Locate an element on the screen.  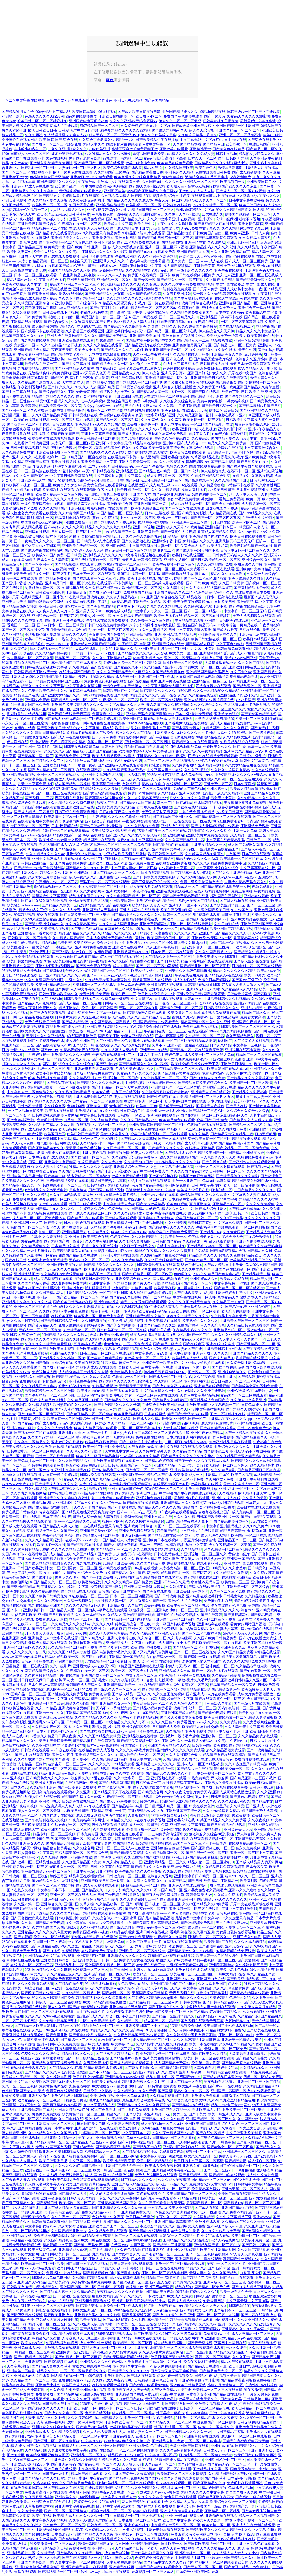
日韩字幕欧美在线观看网站 is located at coordinates (139, 368).